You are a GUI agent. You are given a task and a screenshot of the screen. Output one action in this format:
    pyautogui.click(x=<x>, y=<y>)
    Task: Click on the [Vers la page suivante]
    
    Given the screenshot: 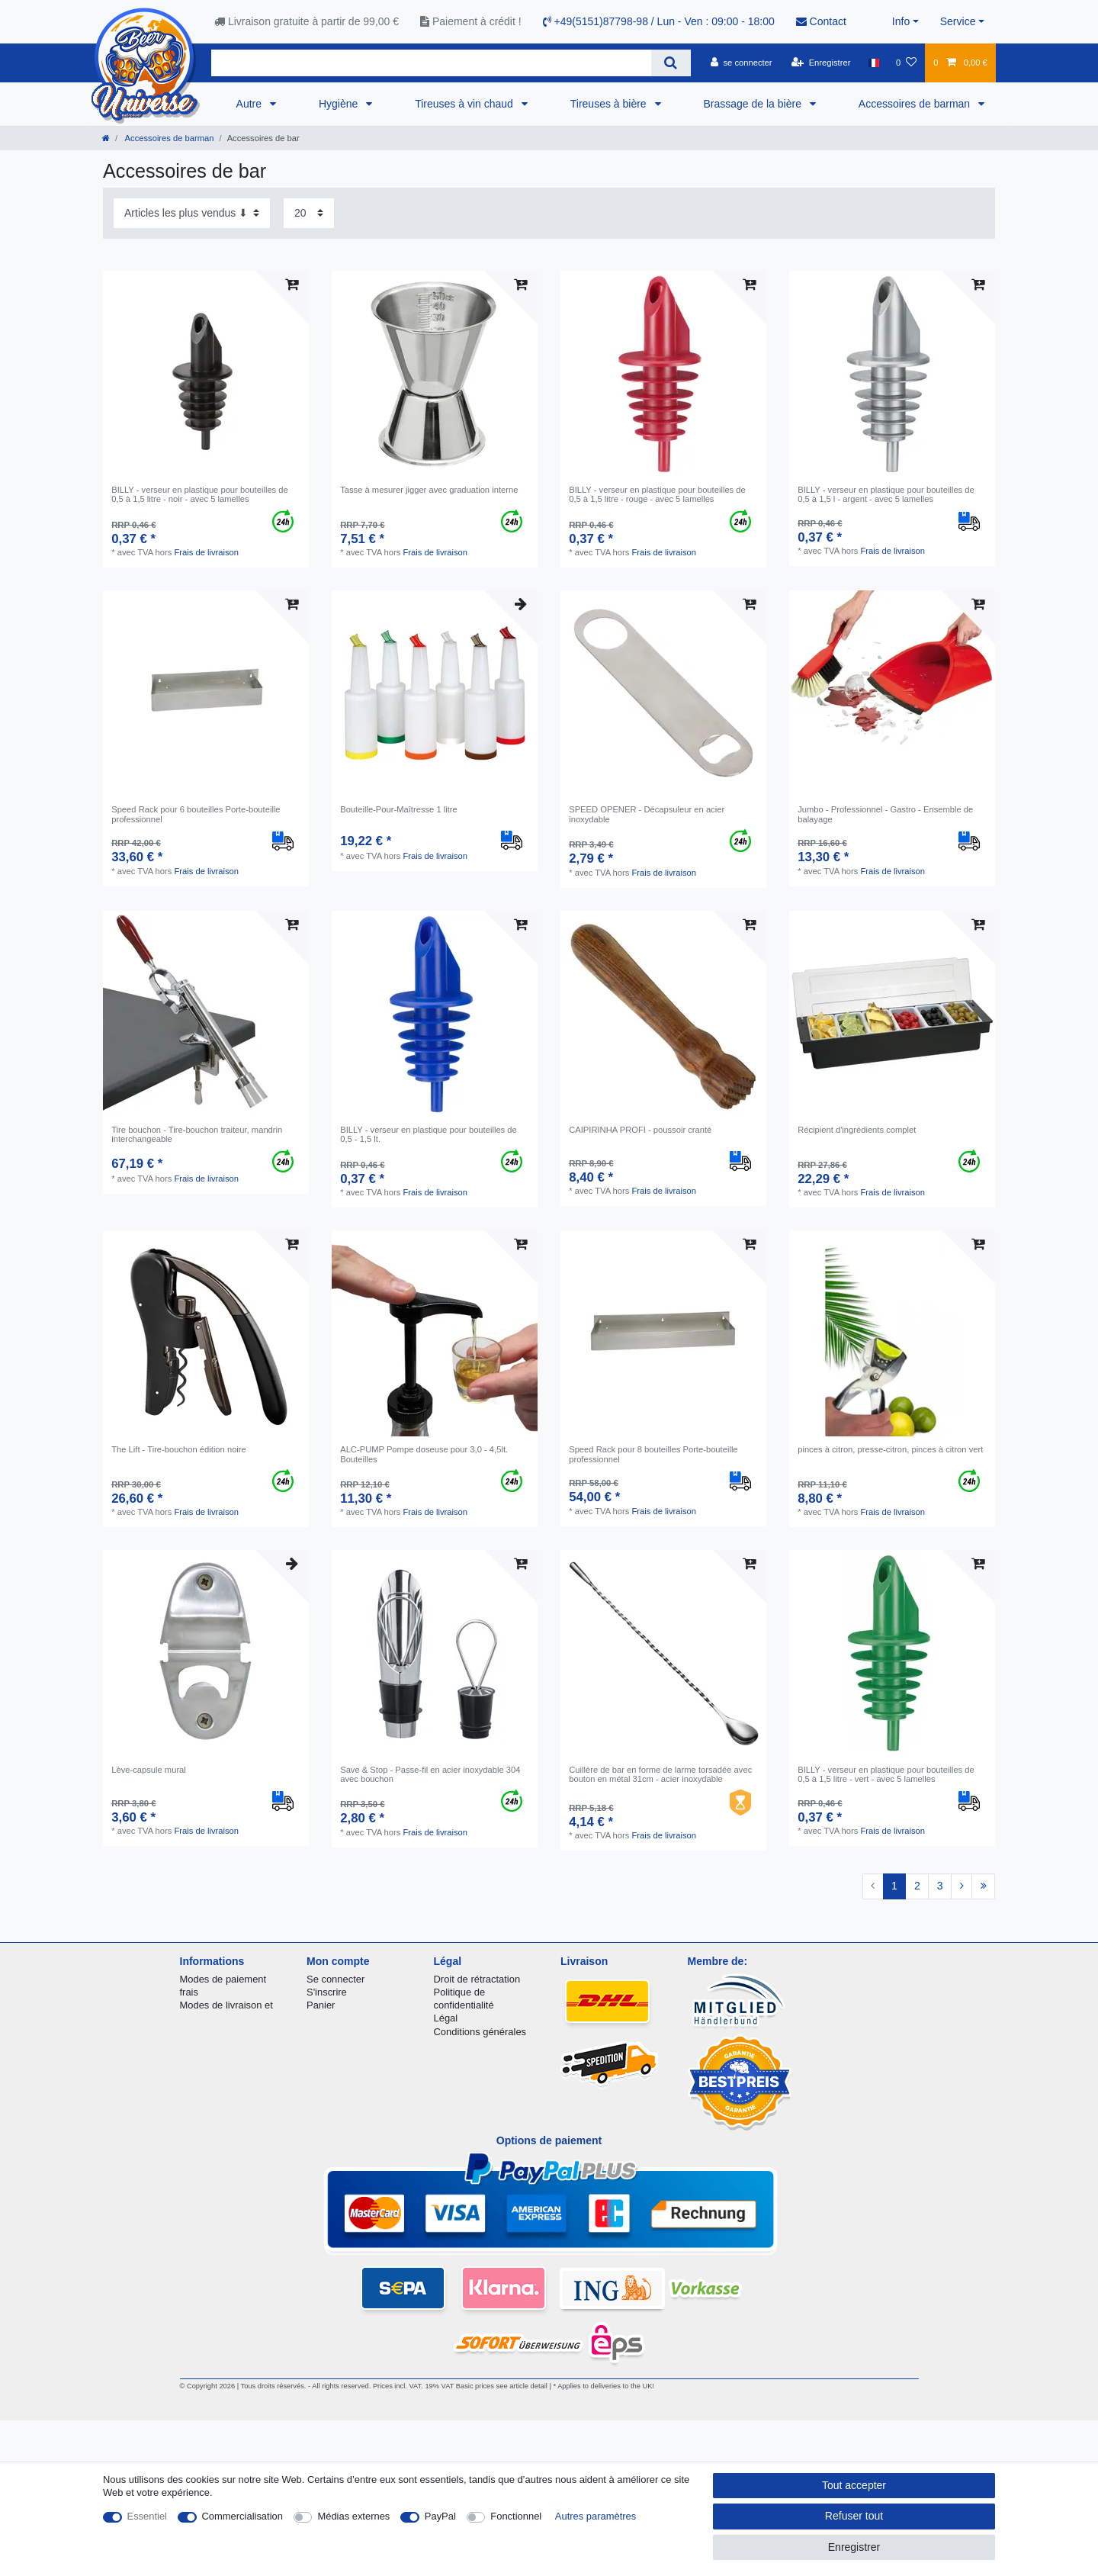 What is the action you would take?
    pyautogui.click(x=961, y=1886)
    